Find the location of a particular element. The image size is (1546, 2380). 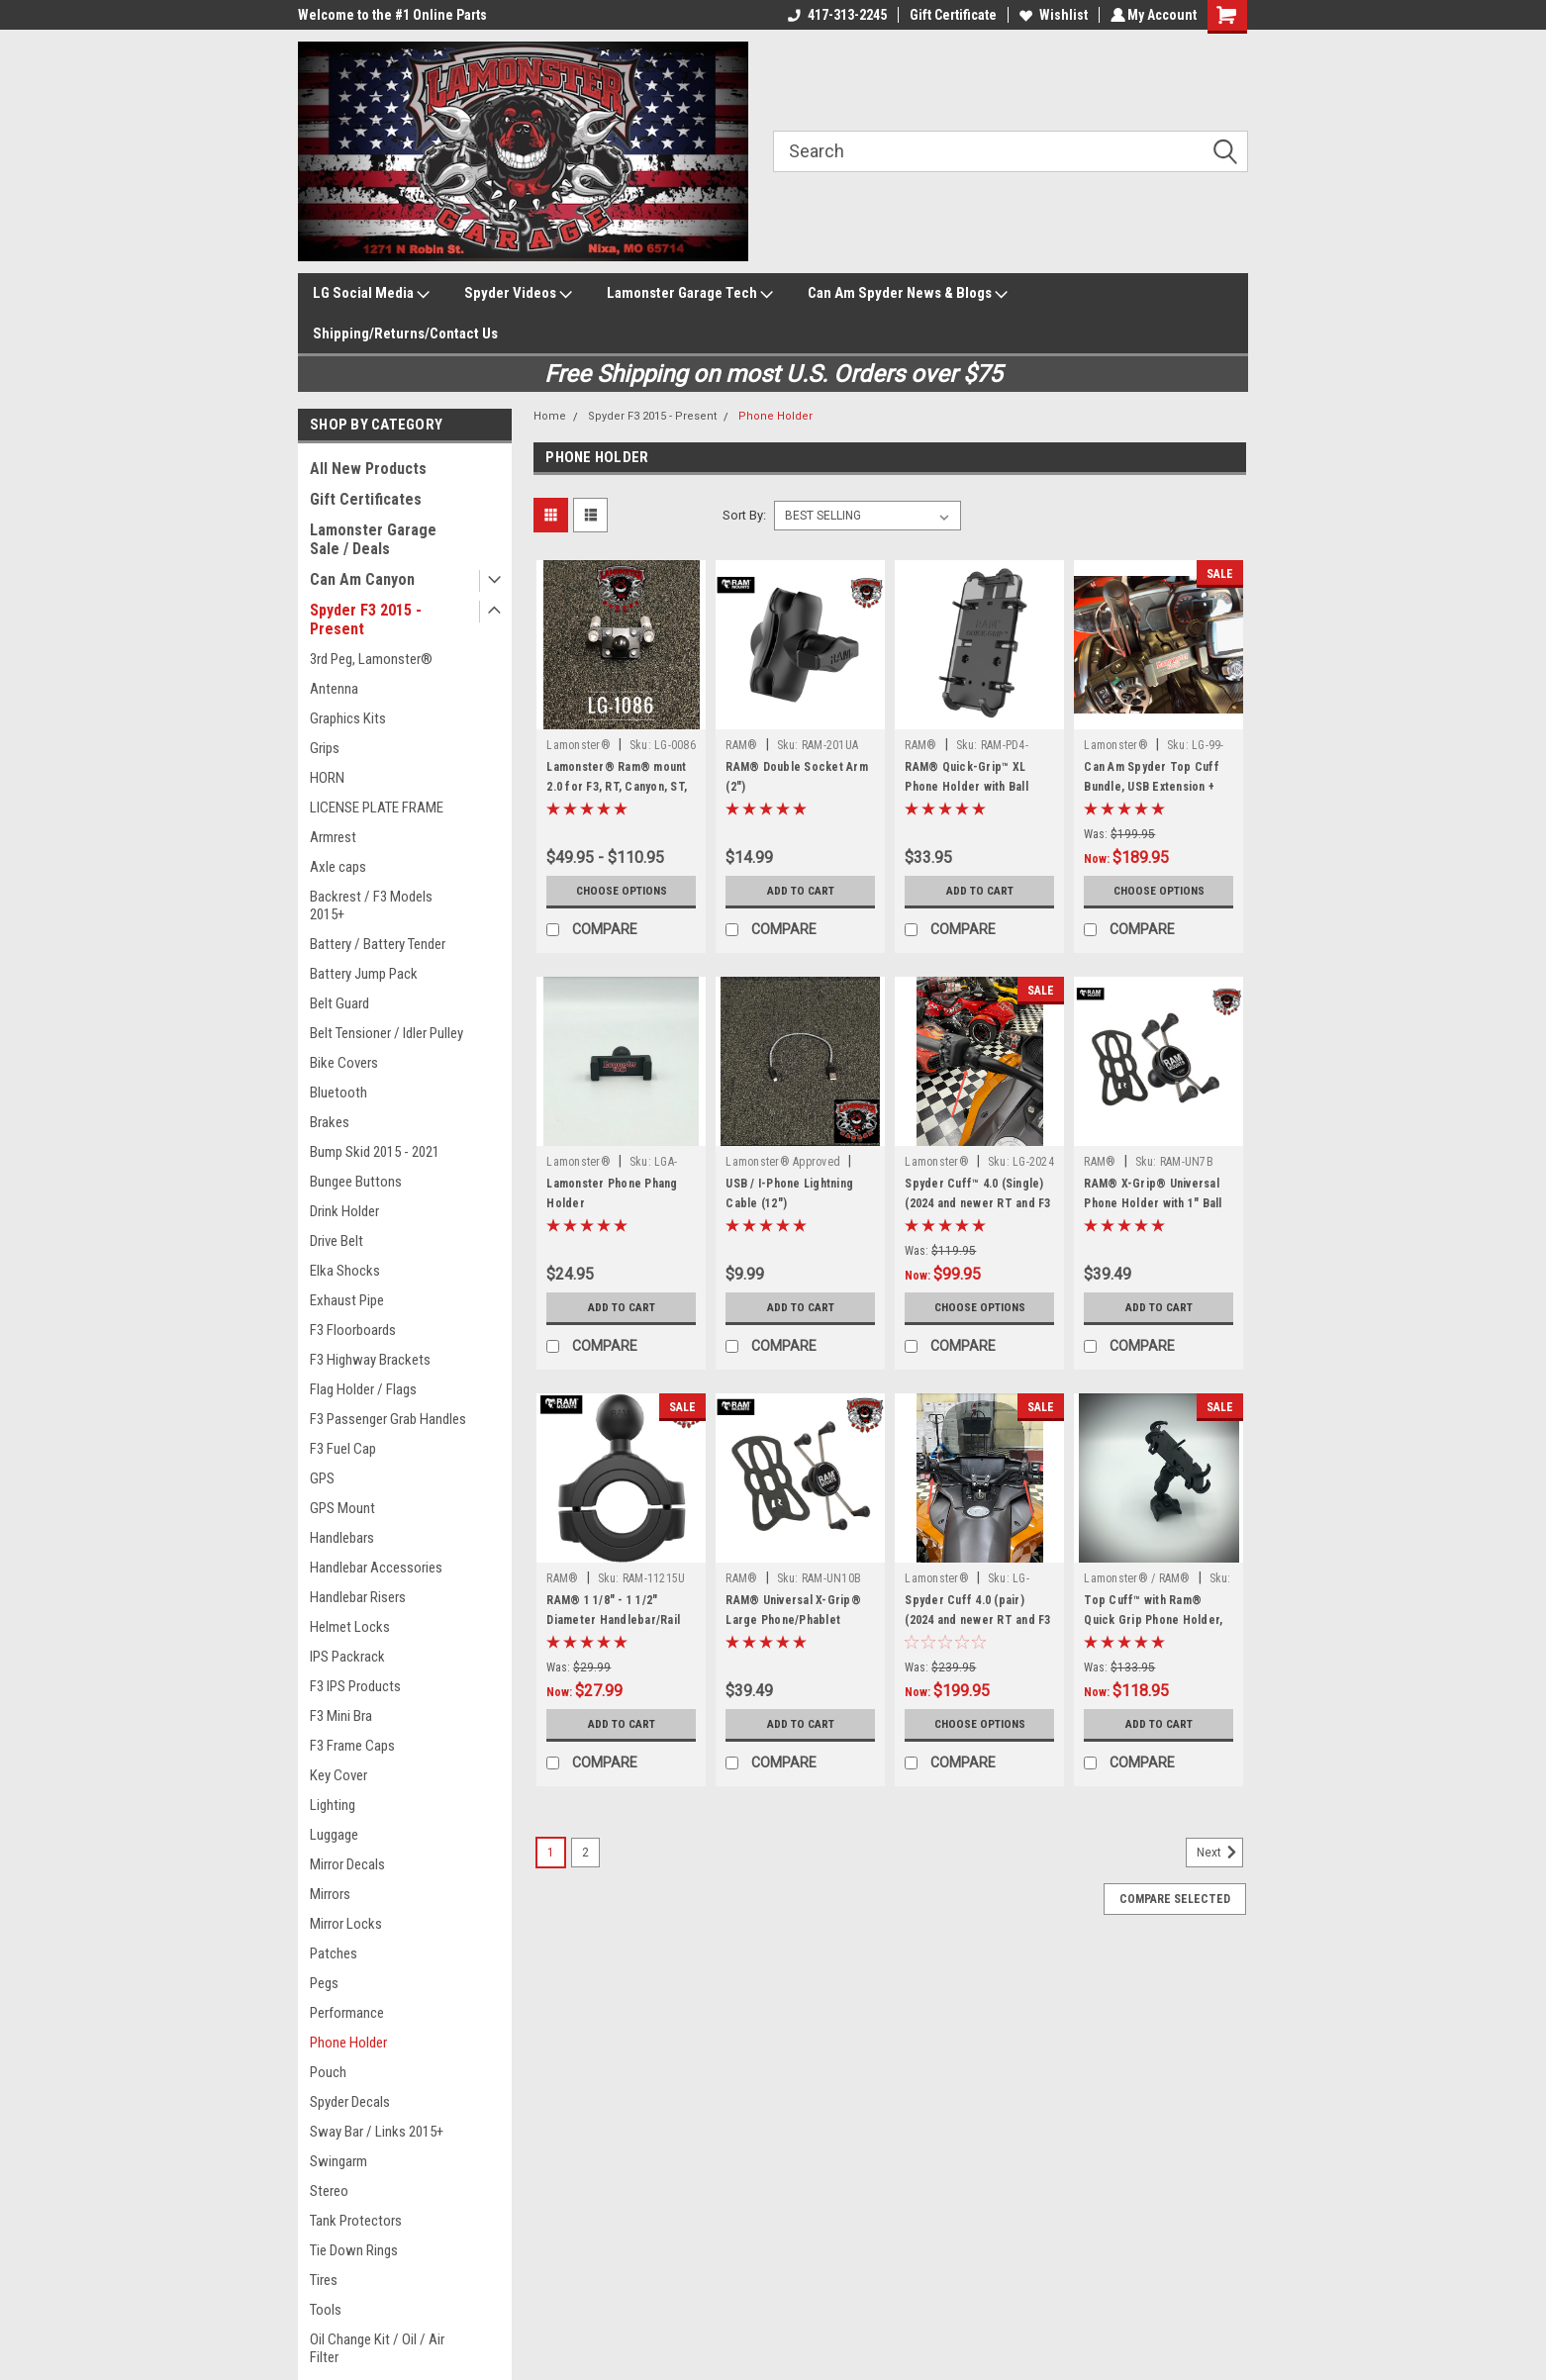

Lamonster® is located at coordinates (578, 745).